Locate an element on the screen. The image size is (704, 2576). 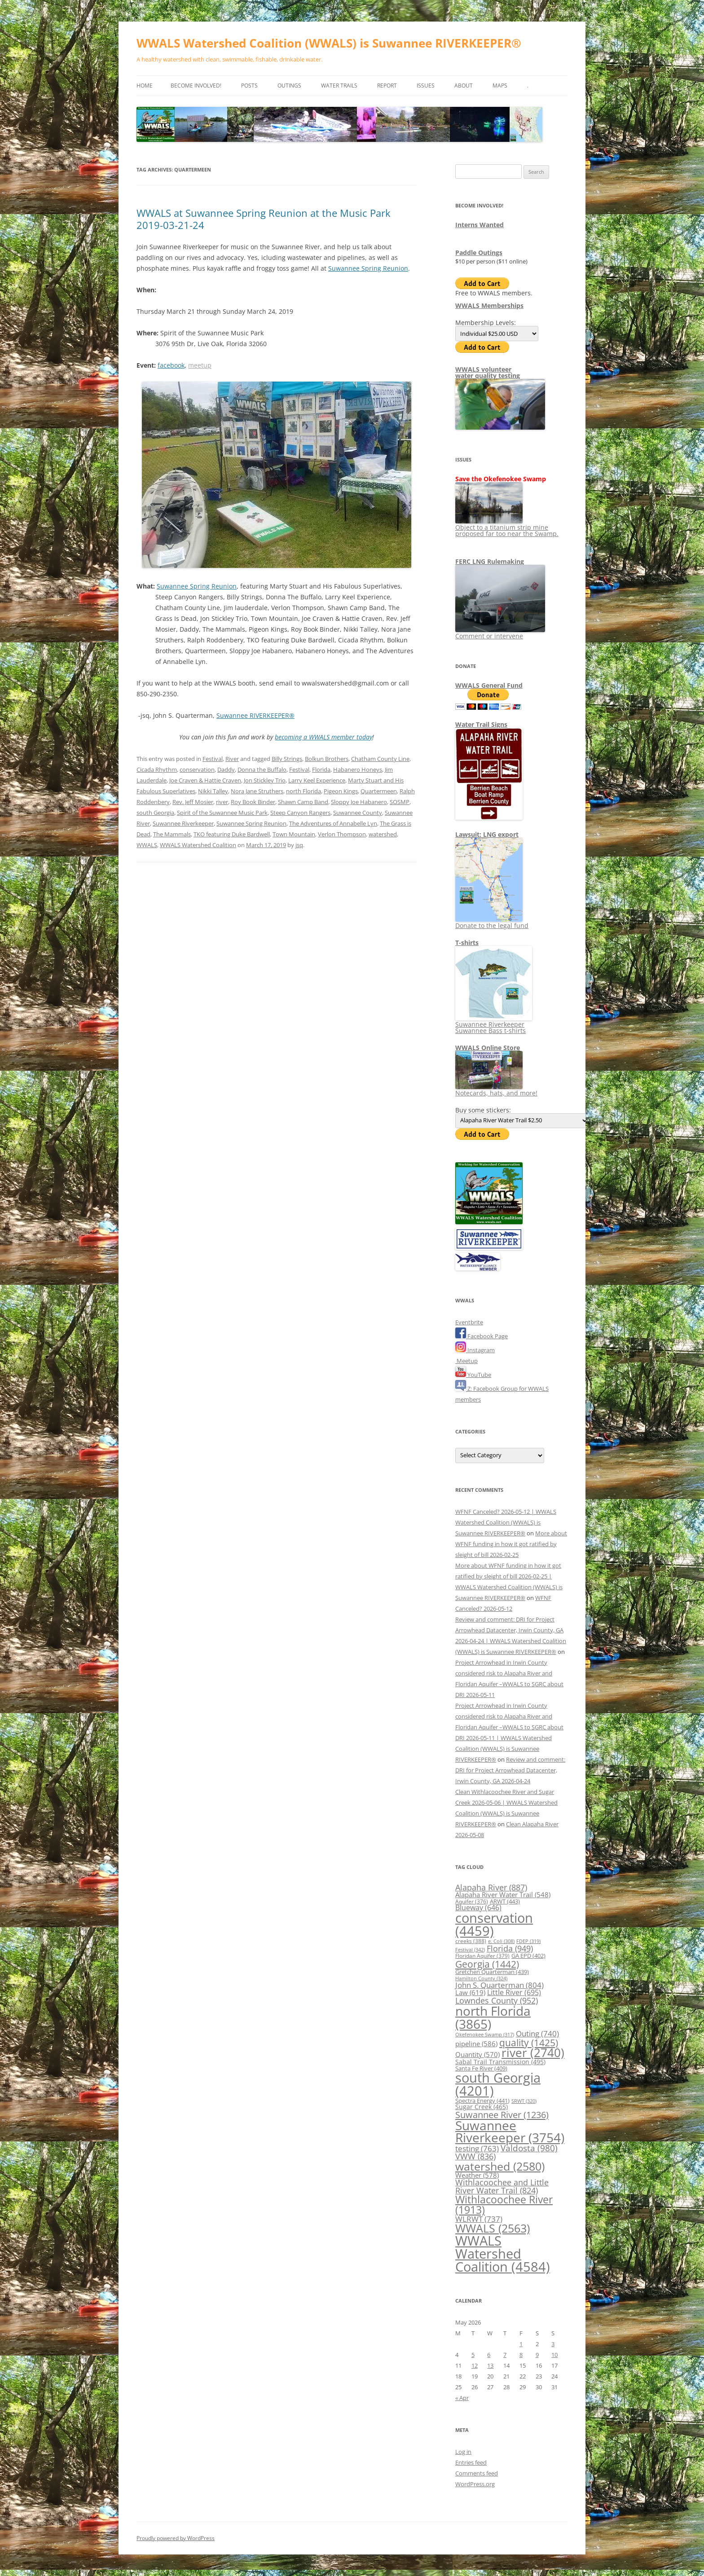
jsq is located at coordinates (299, 845).